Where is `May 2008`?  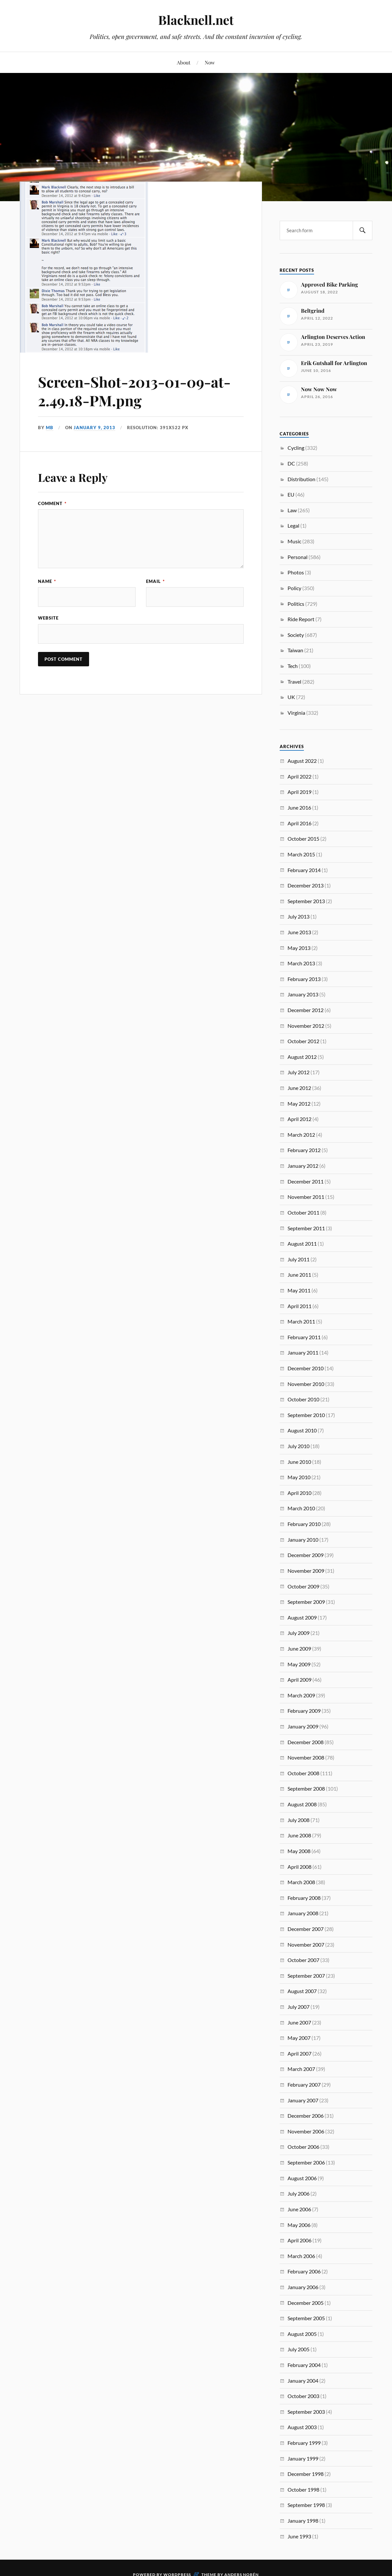
May 2008 is located at coordinates (299, 1851).